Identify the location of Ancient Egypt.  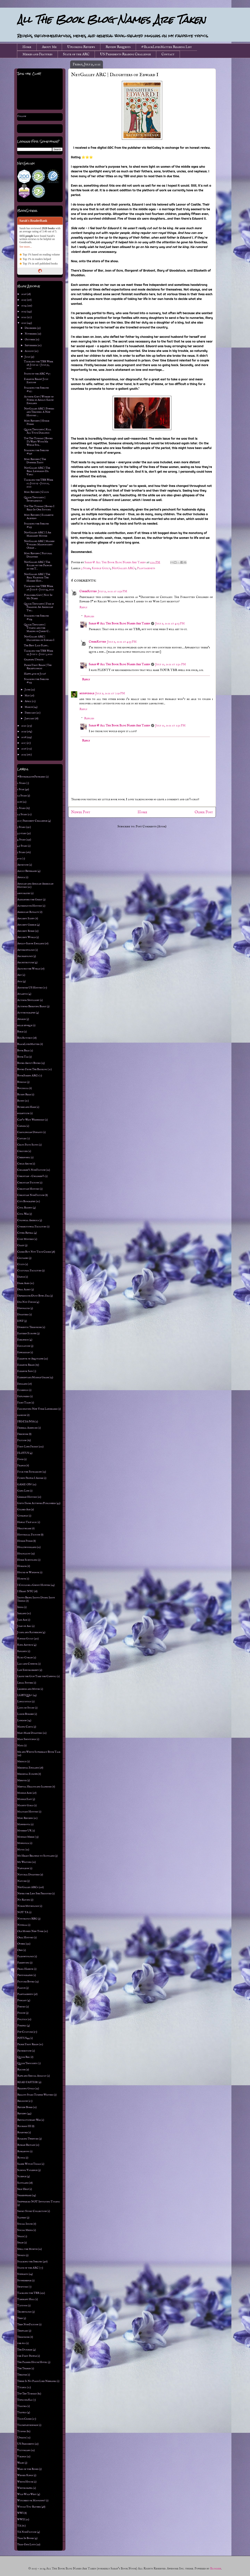
(26, 918).